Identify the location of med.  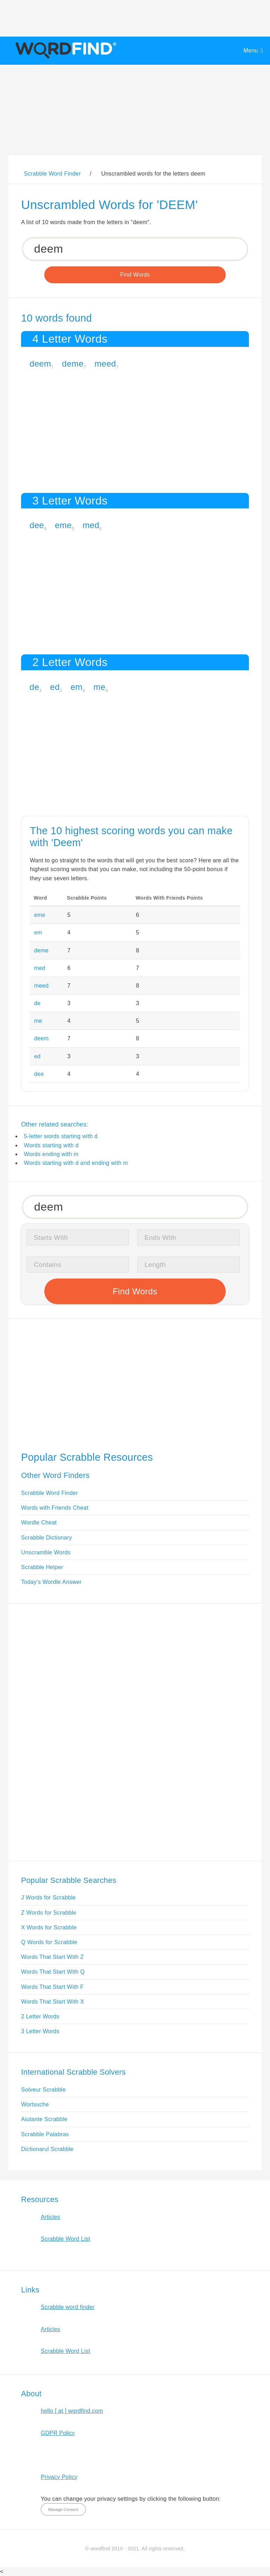
(91, 525).